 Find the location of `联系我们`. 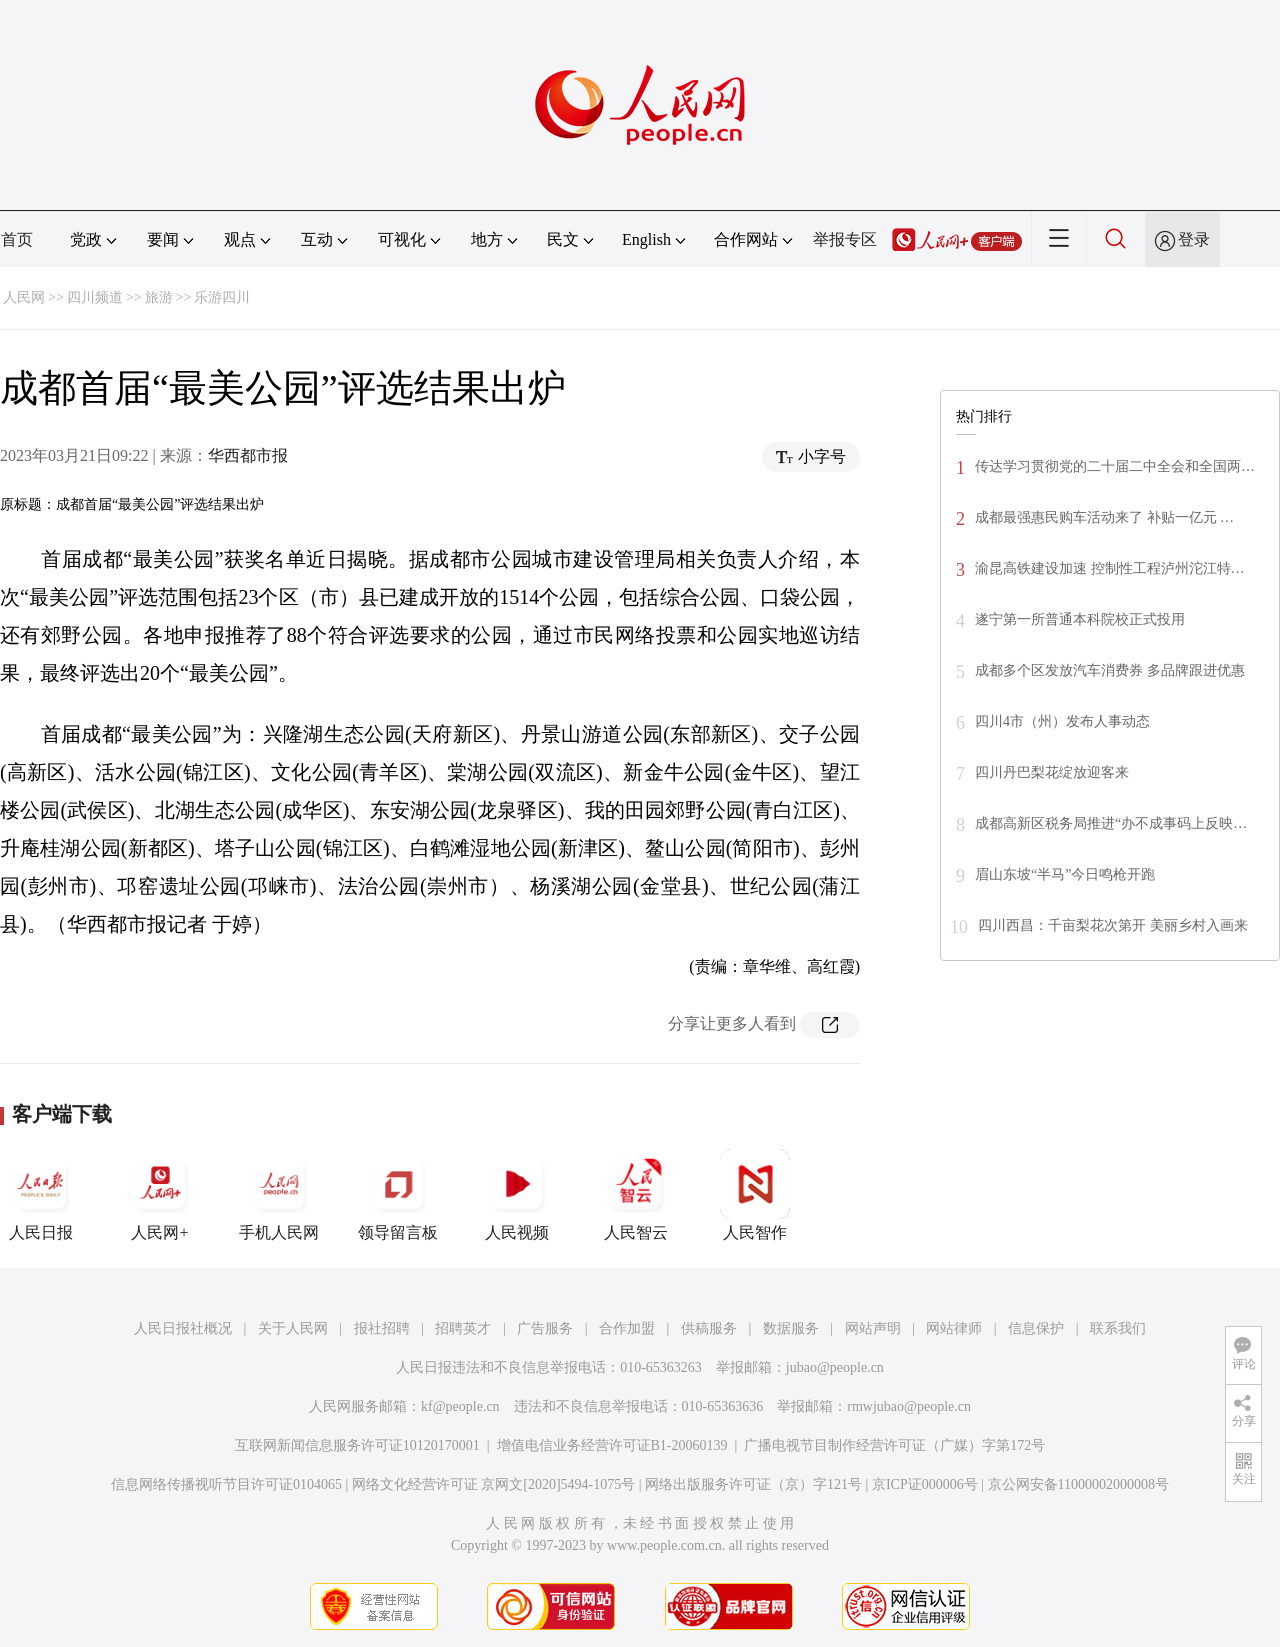

联系我们 is located at coordinates (1118, 1328).